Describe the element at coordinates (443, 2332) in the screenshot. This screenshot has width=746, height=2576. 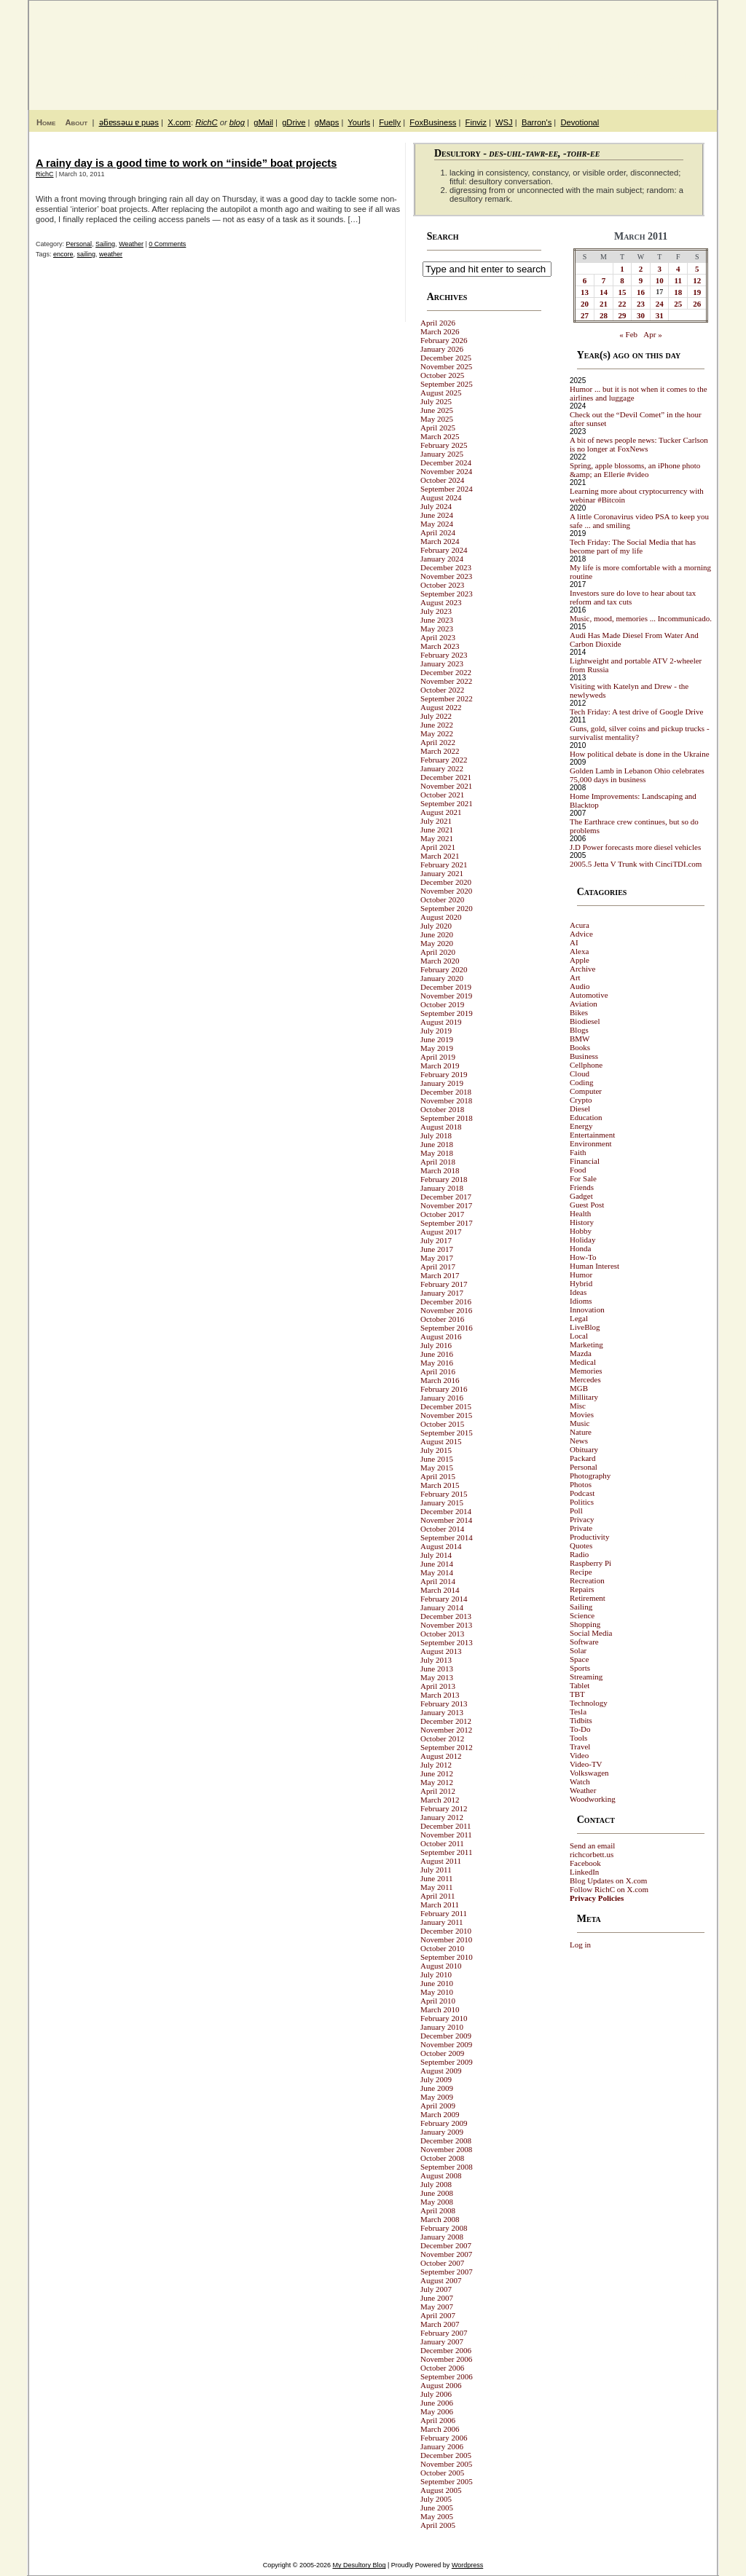
I see `February 2007` at that location.